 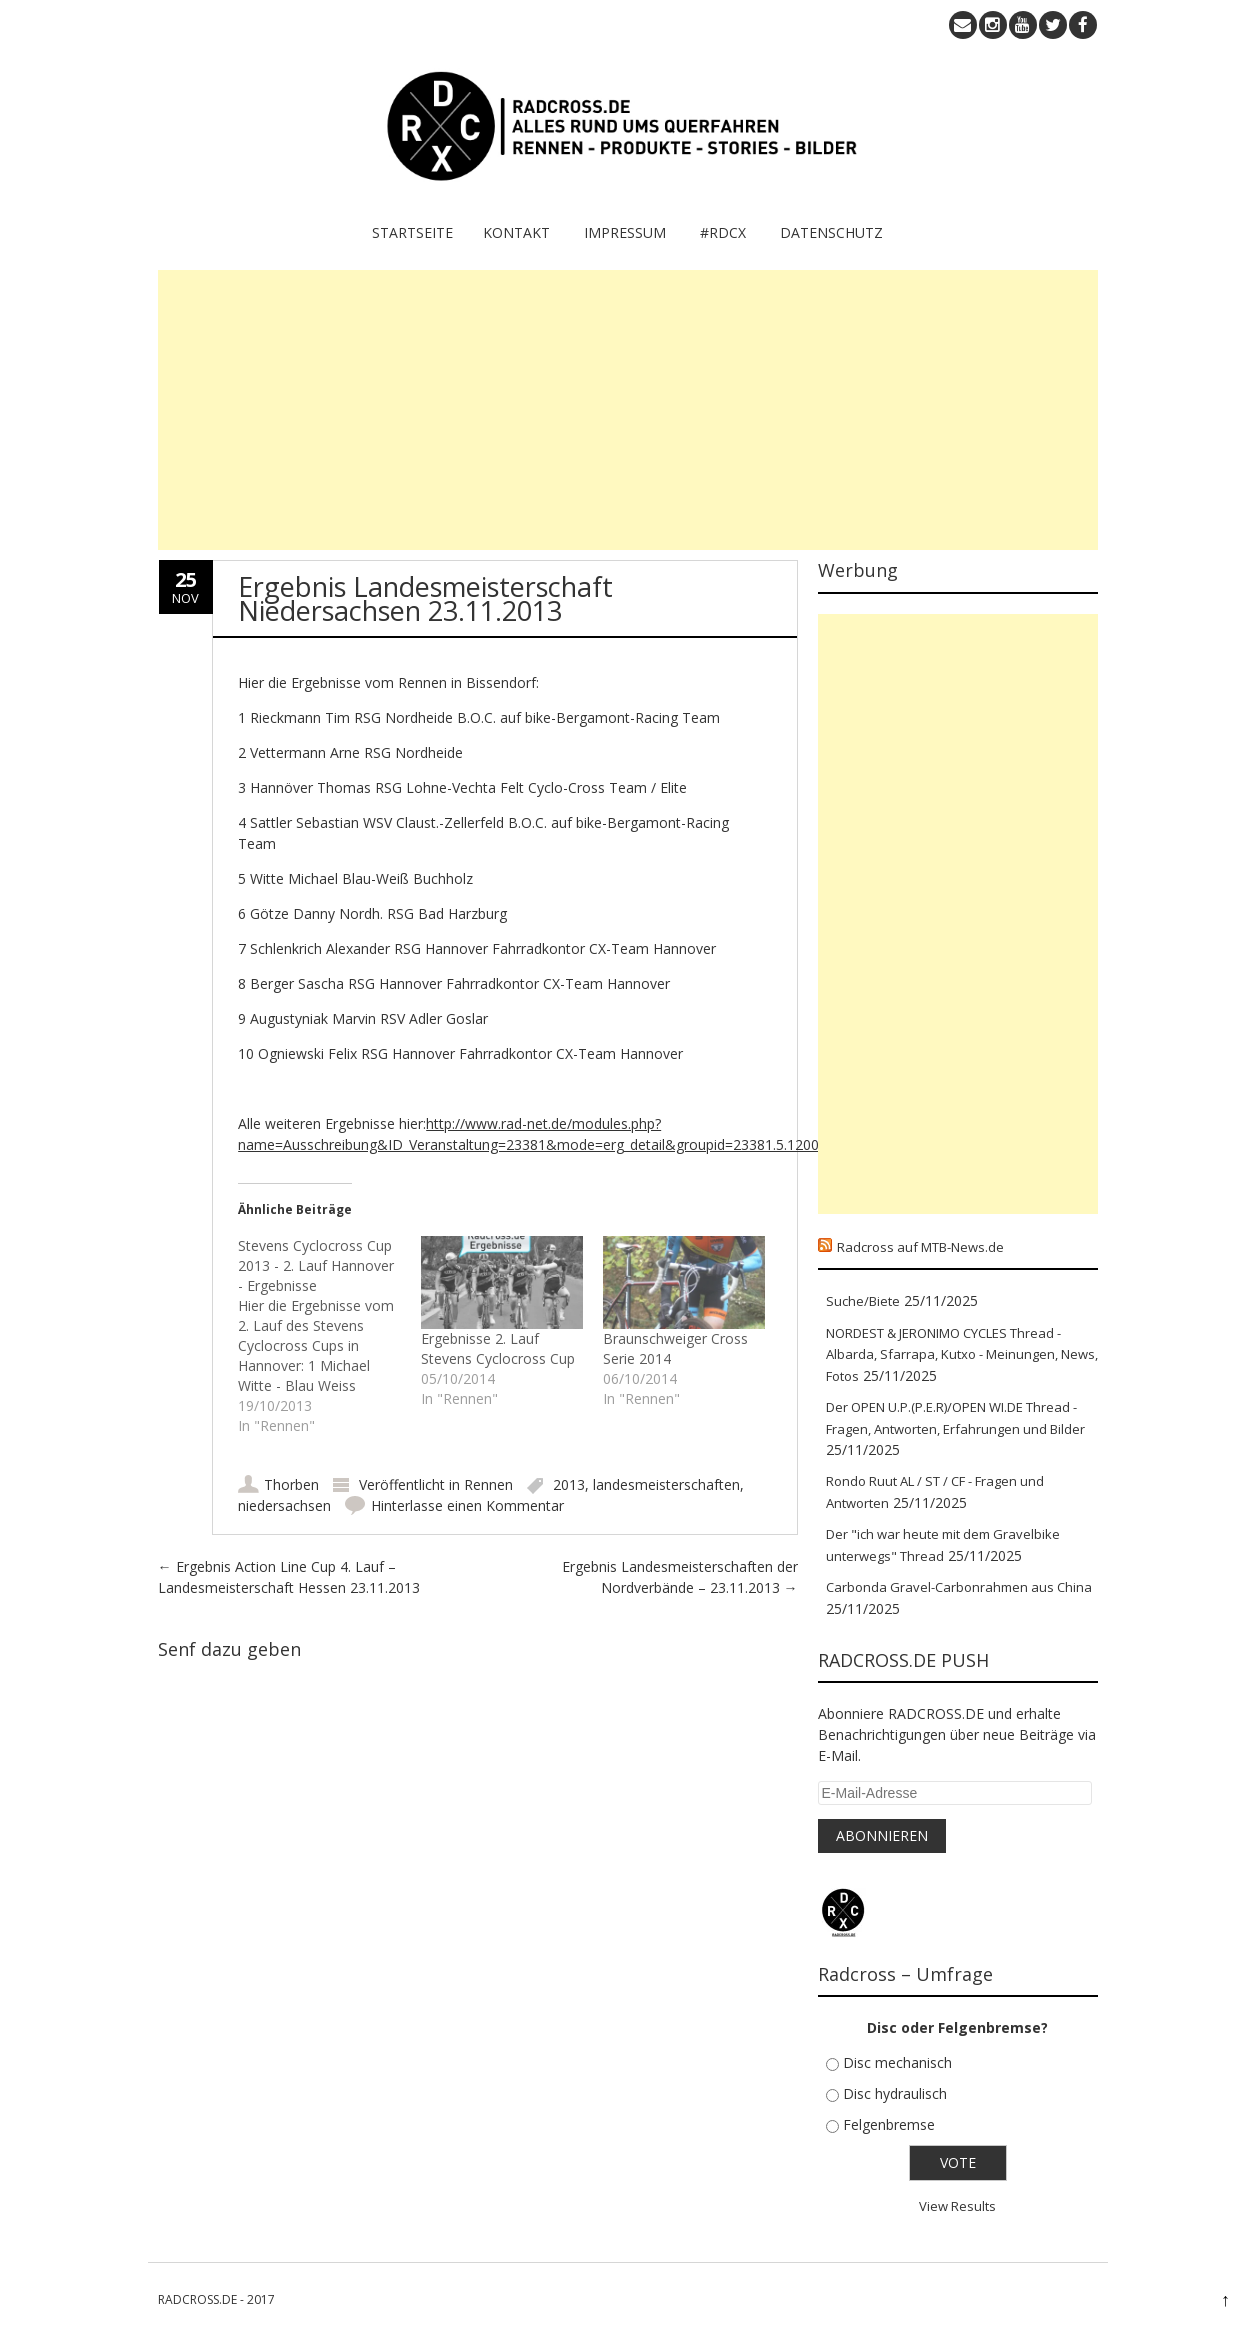 What do you see at coordinates (889, 2124) in the screenshot?
I see `Felgenbremse` at bounding box center [889, 2124].